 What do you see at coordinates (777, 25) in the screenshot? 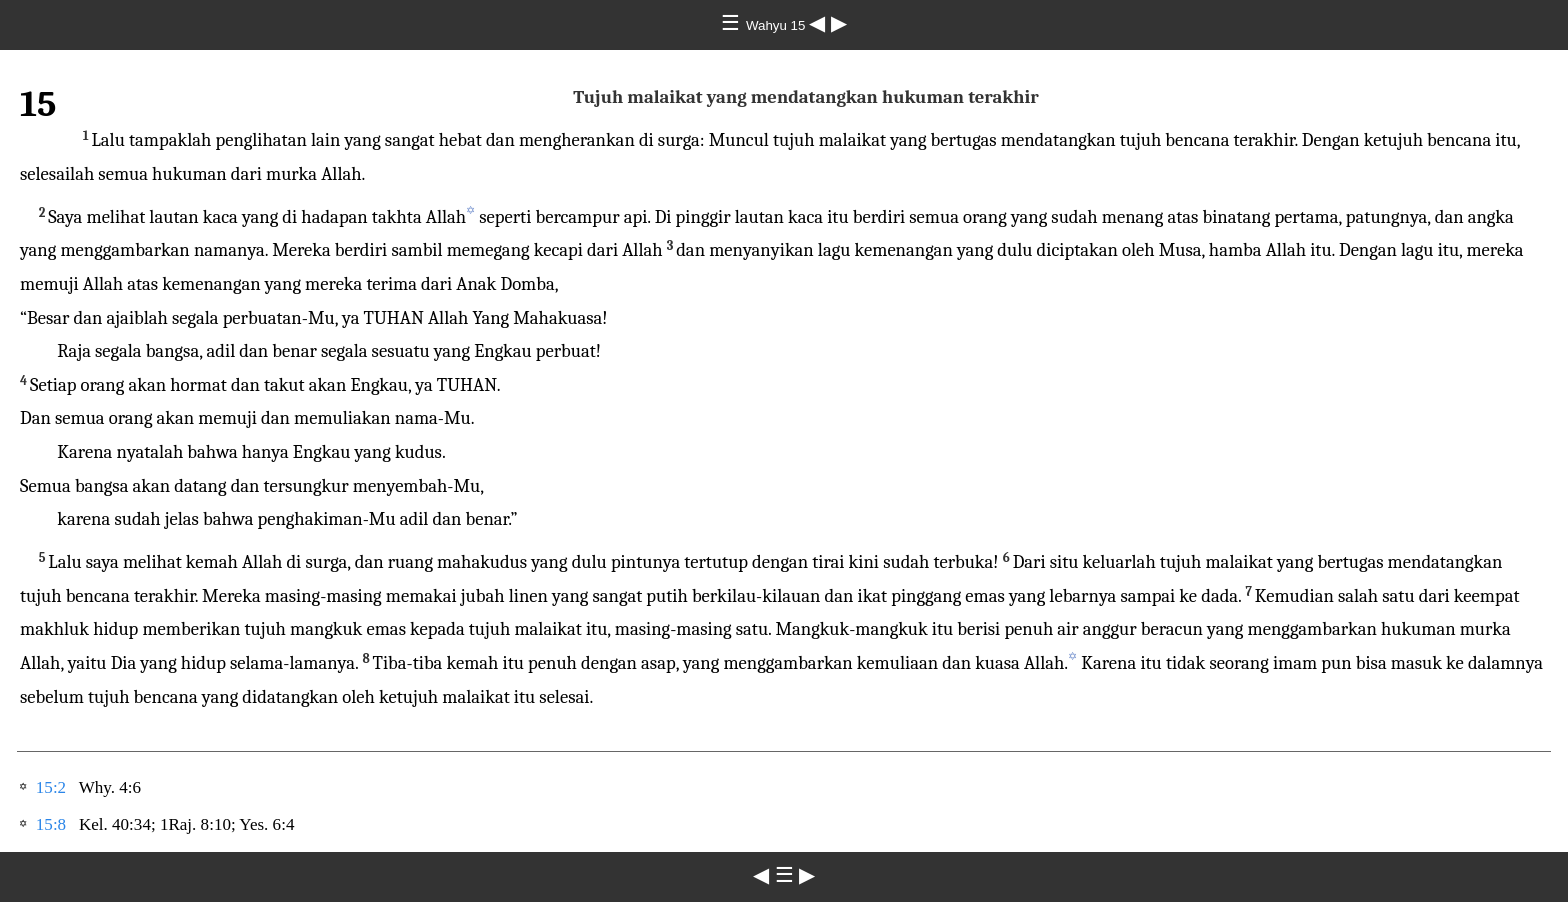
I see `Wahyu 15` at bounding box center [777, 25].